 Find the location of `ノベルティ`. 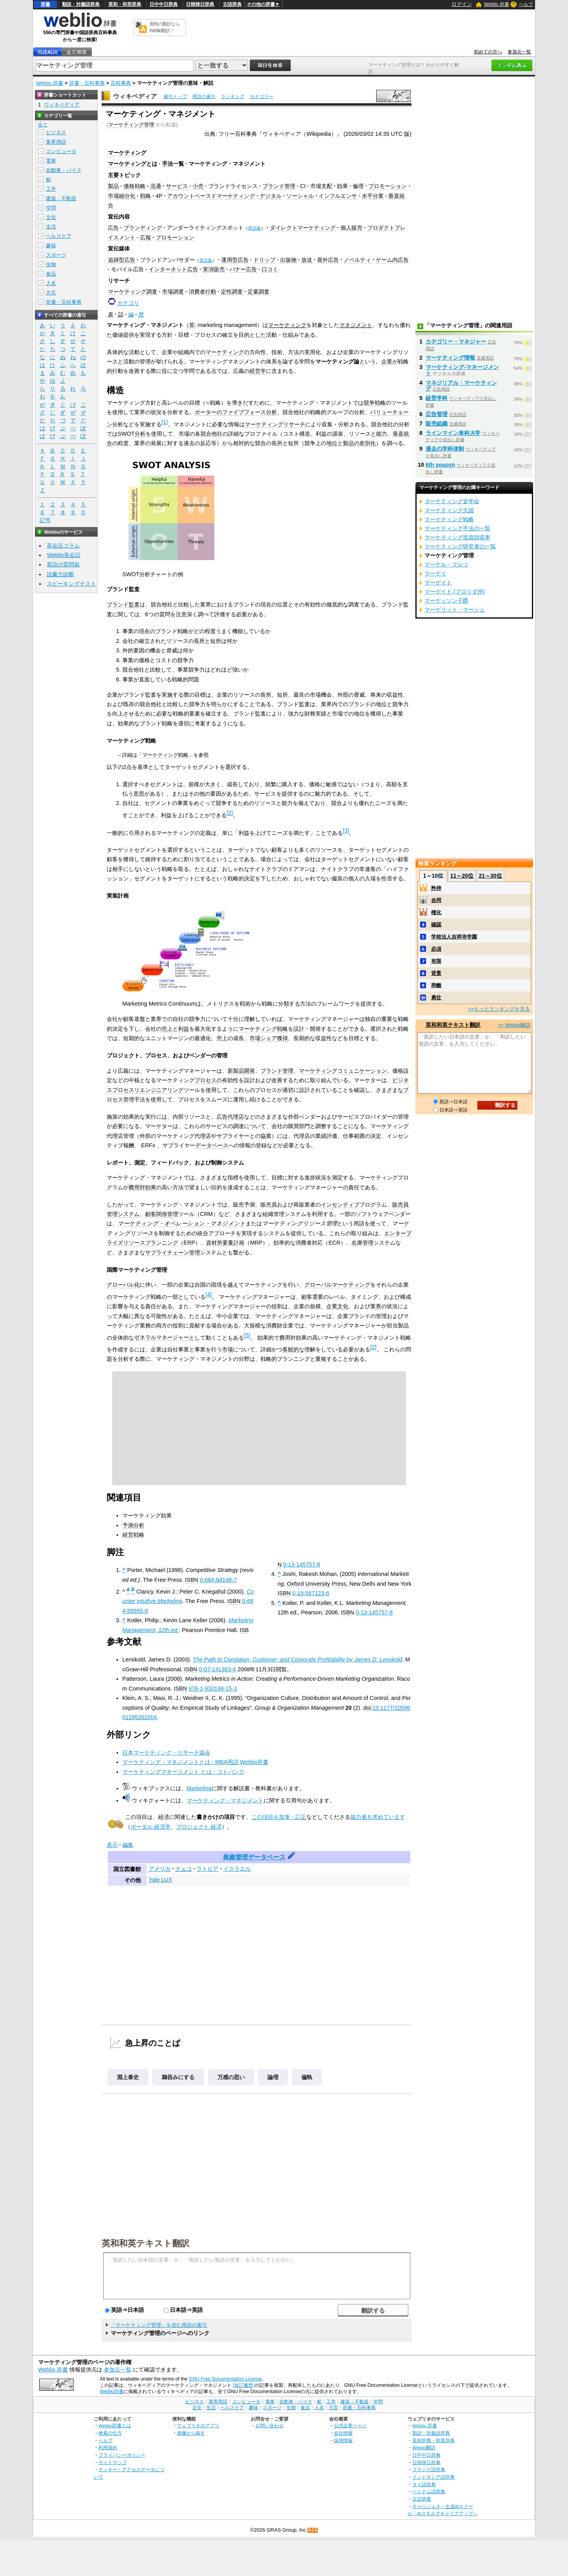

ノベルティ is located at coordinates (357, 260).